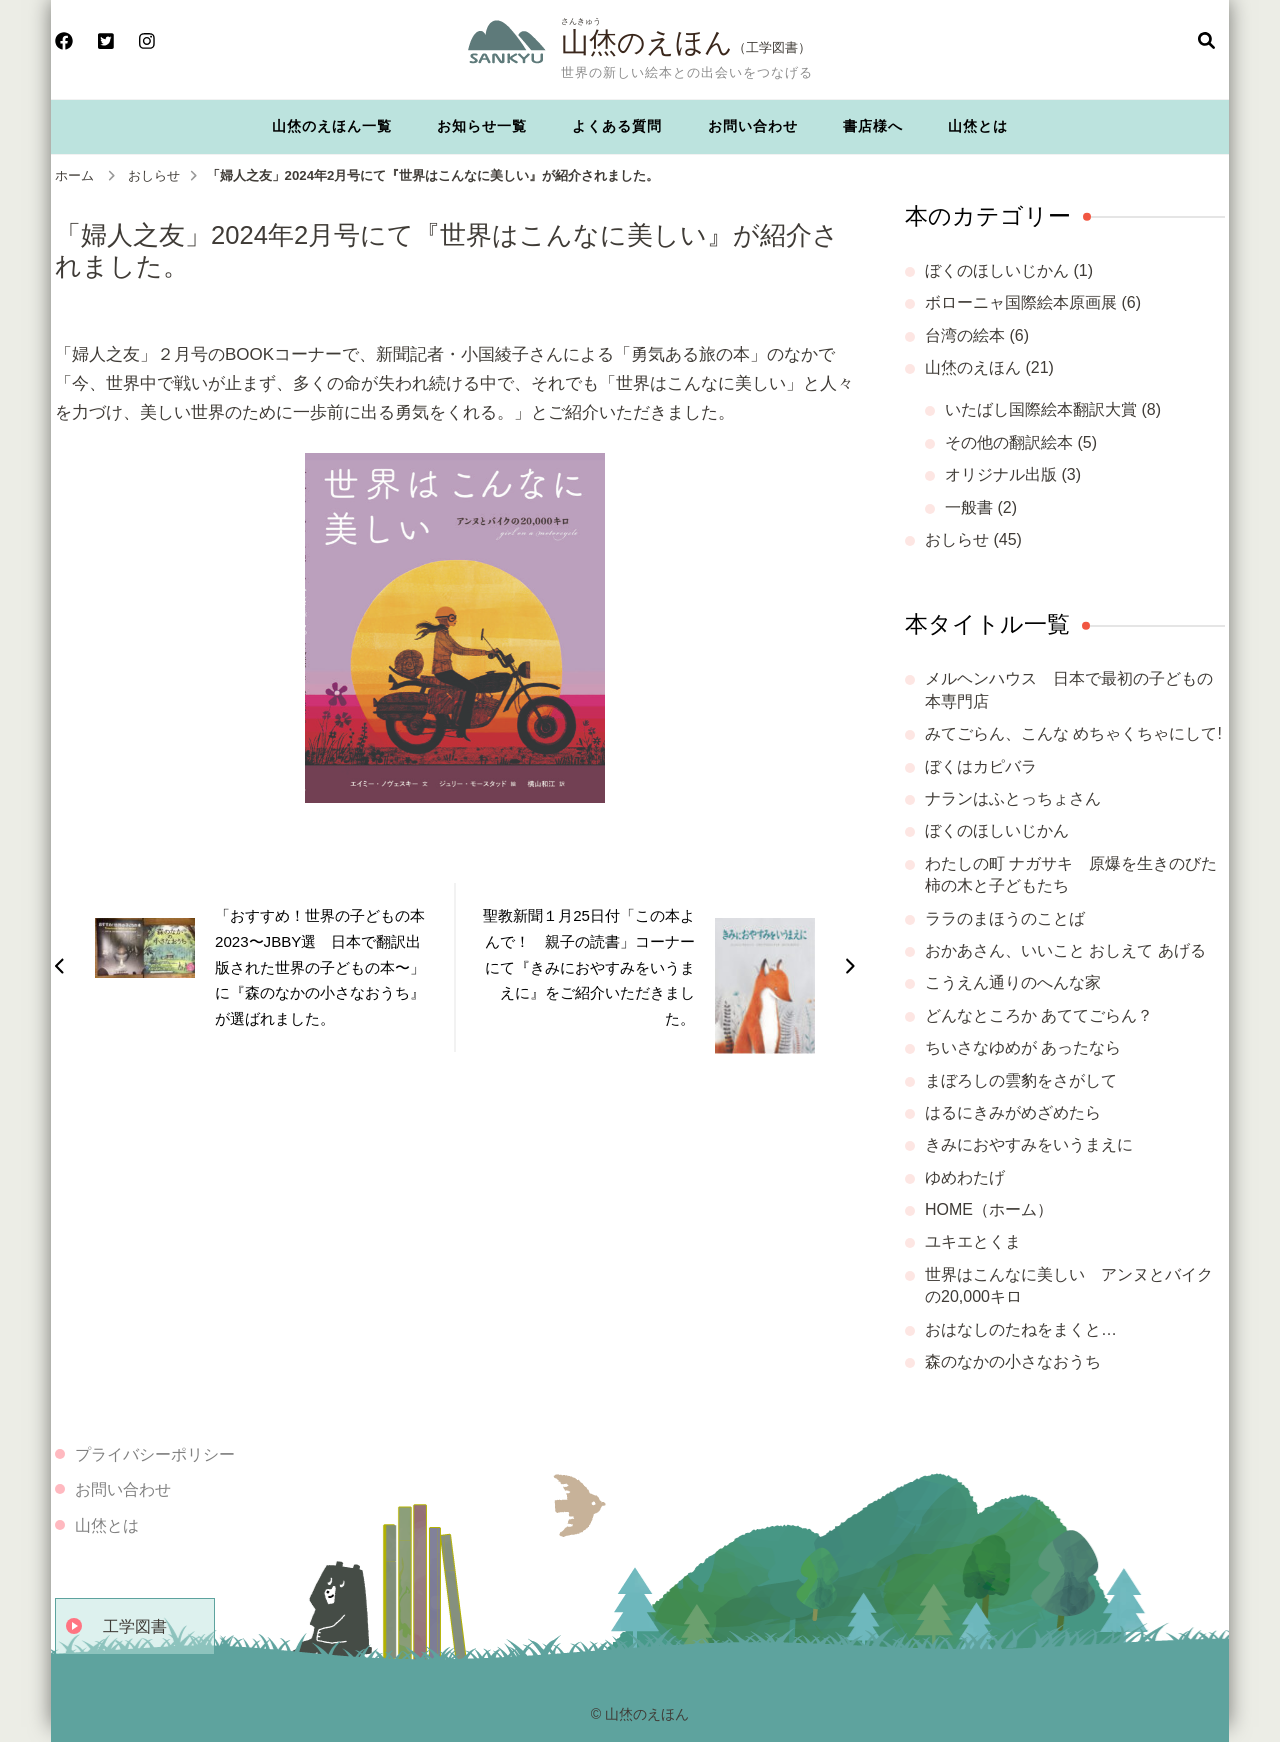  Describe the element at coordinates (617, 126) in the screenshot. I see `よくある質問` at that location.